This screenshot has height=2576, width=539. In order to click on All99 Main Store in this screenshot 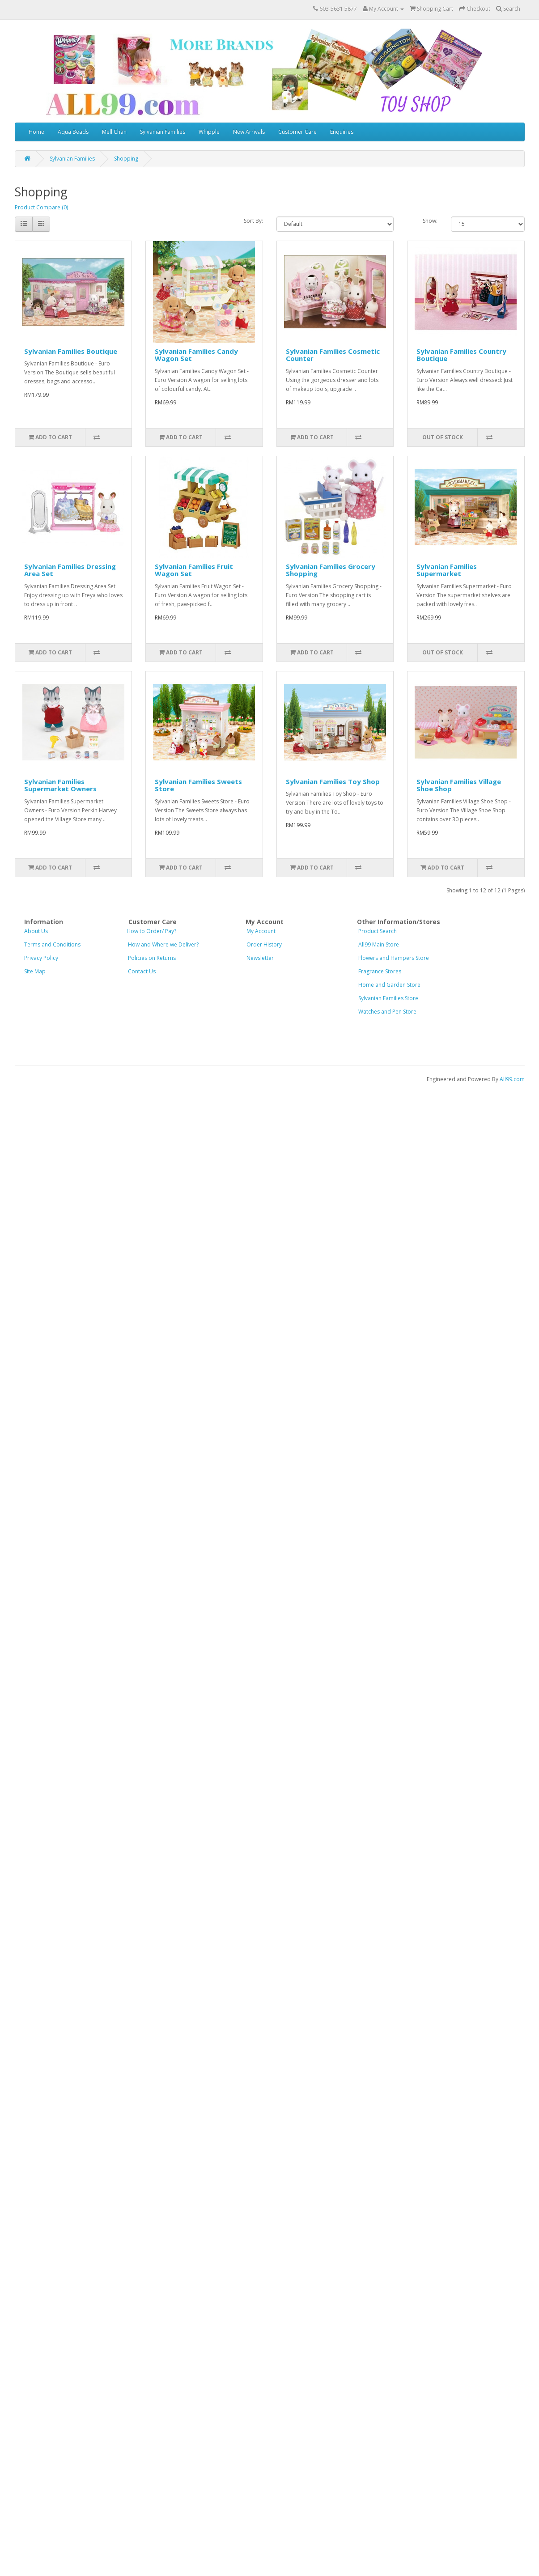, I will do `click(378, 944)`.